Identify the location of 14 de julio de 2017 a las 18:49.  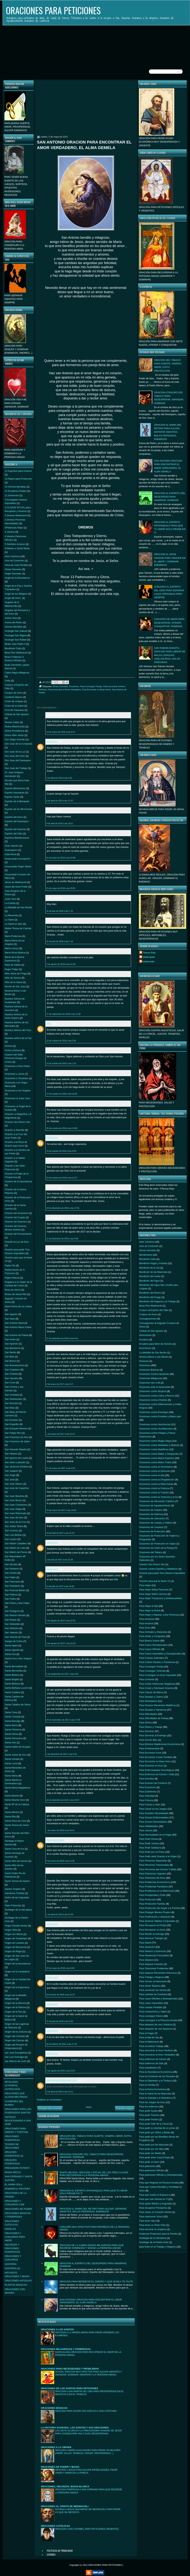
(60, 1586).